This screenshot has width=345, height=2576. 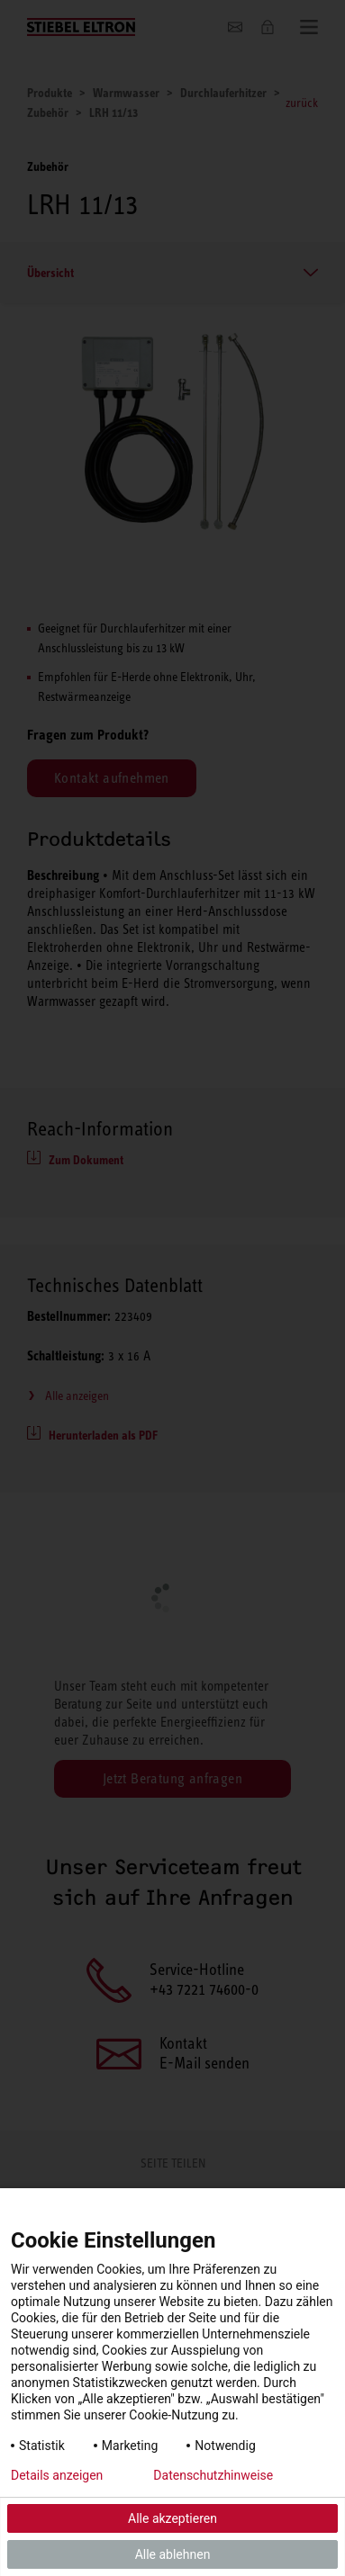 What do you see at coordinates (173, 2554) in the screenshot?
I see `Alle ablehnen` at bounding box center [173, 2554].